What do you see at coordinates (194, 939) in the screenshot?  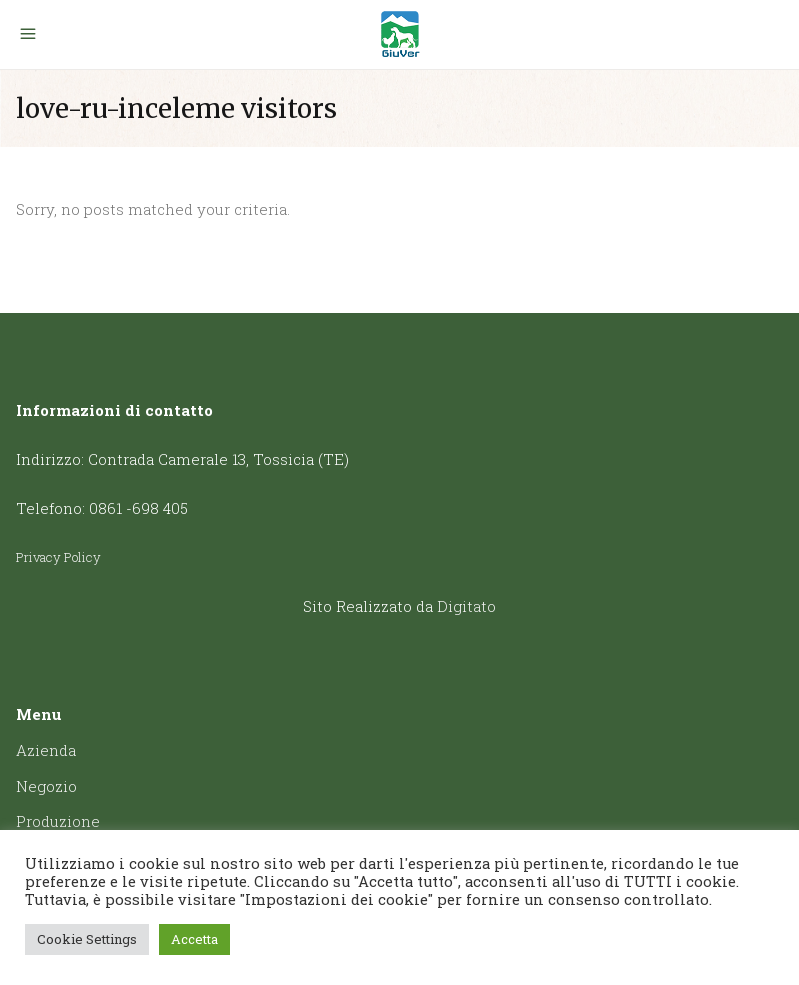 I see `Accetta [button]` at bounding box center [194, 939].